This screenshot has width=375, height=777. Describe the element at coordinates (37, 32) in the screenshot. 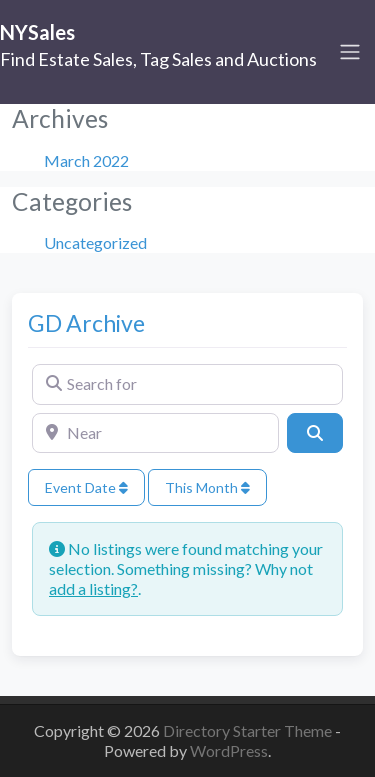

I see `NYSales` at that location.